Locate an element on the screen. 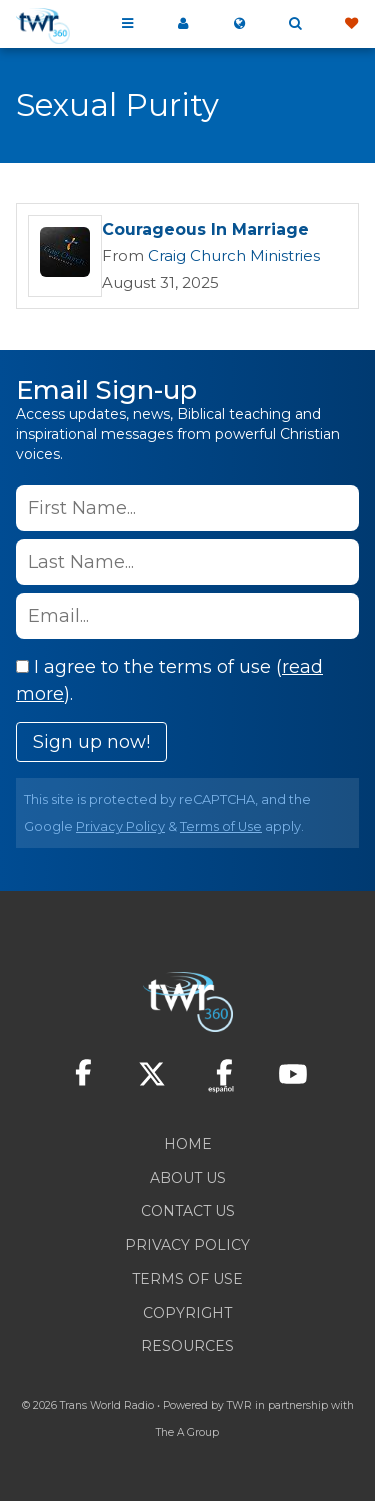 Image resolution: width=375 pixels, height=1501 pixels. Sign up now! is located at coordinates (91, 742).